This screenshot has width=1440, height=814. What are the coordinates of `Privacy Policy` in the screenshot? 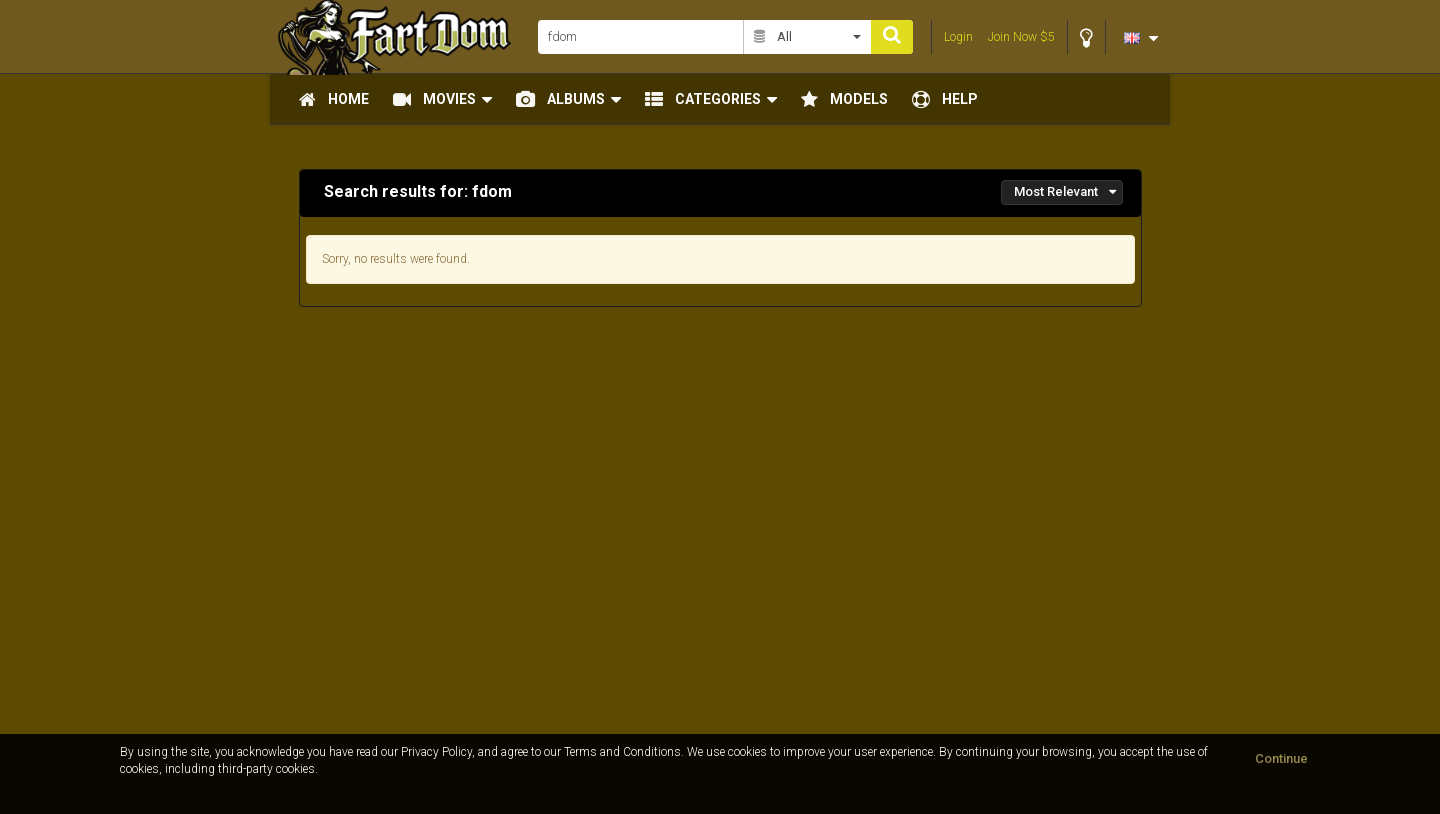 It's located at (436, 752).